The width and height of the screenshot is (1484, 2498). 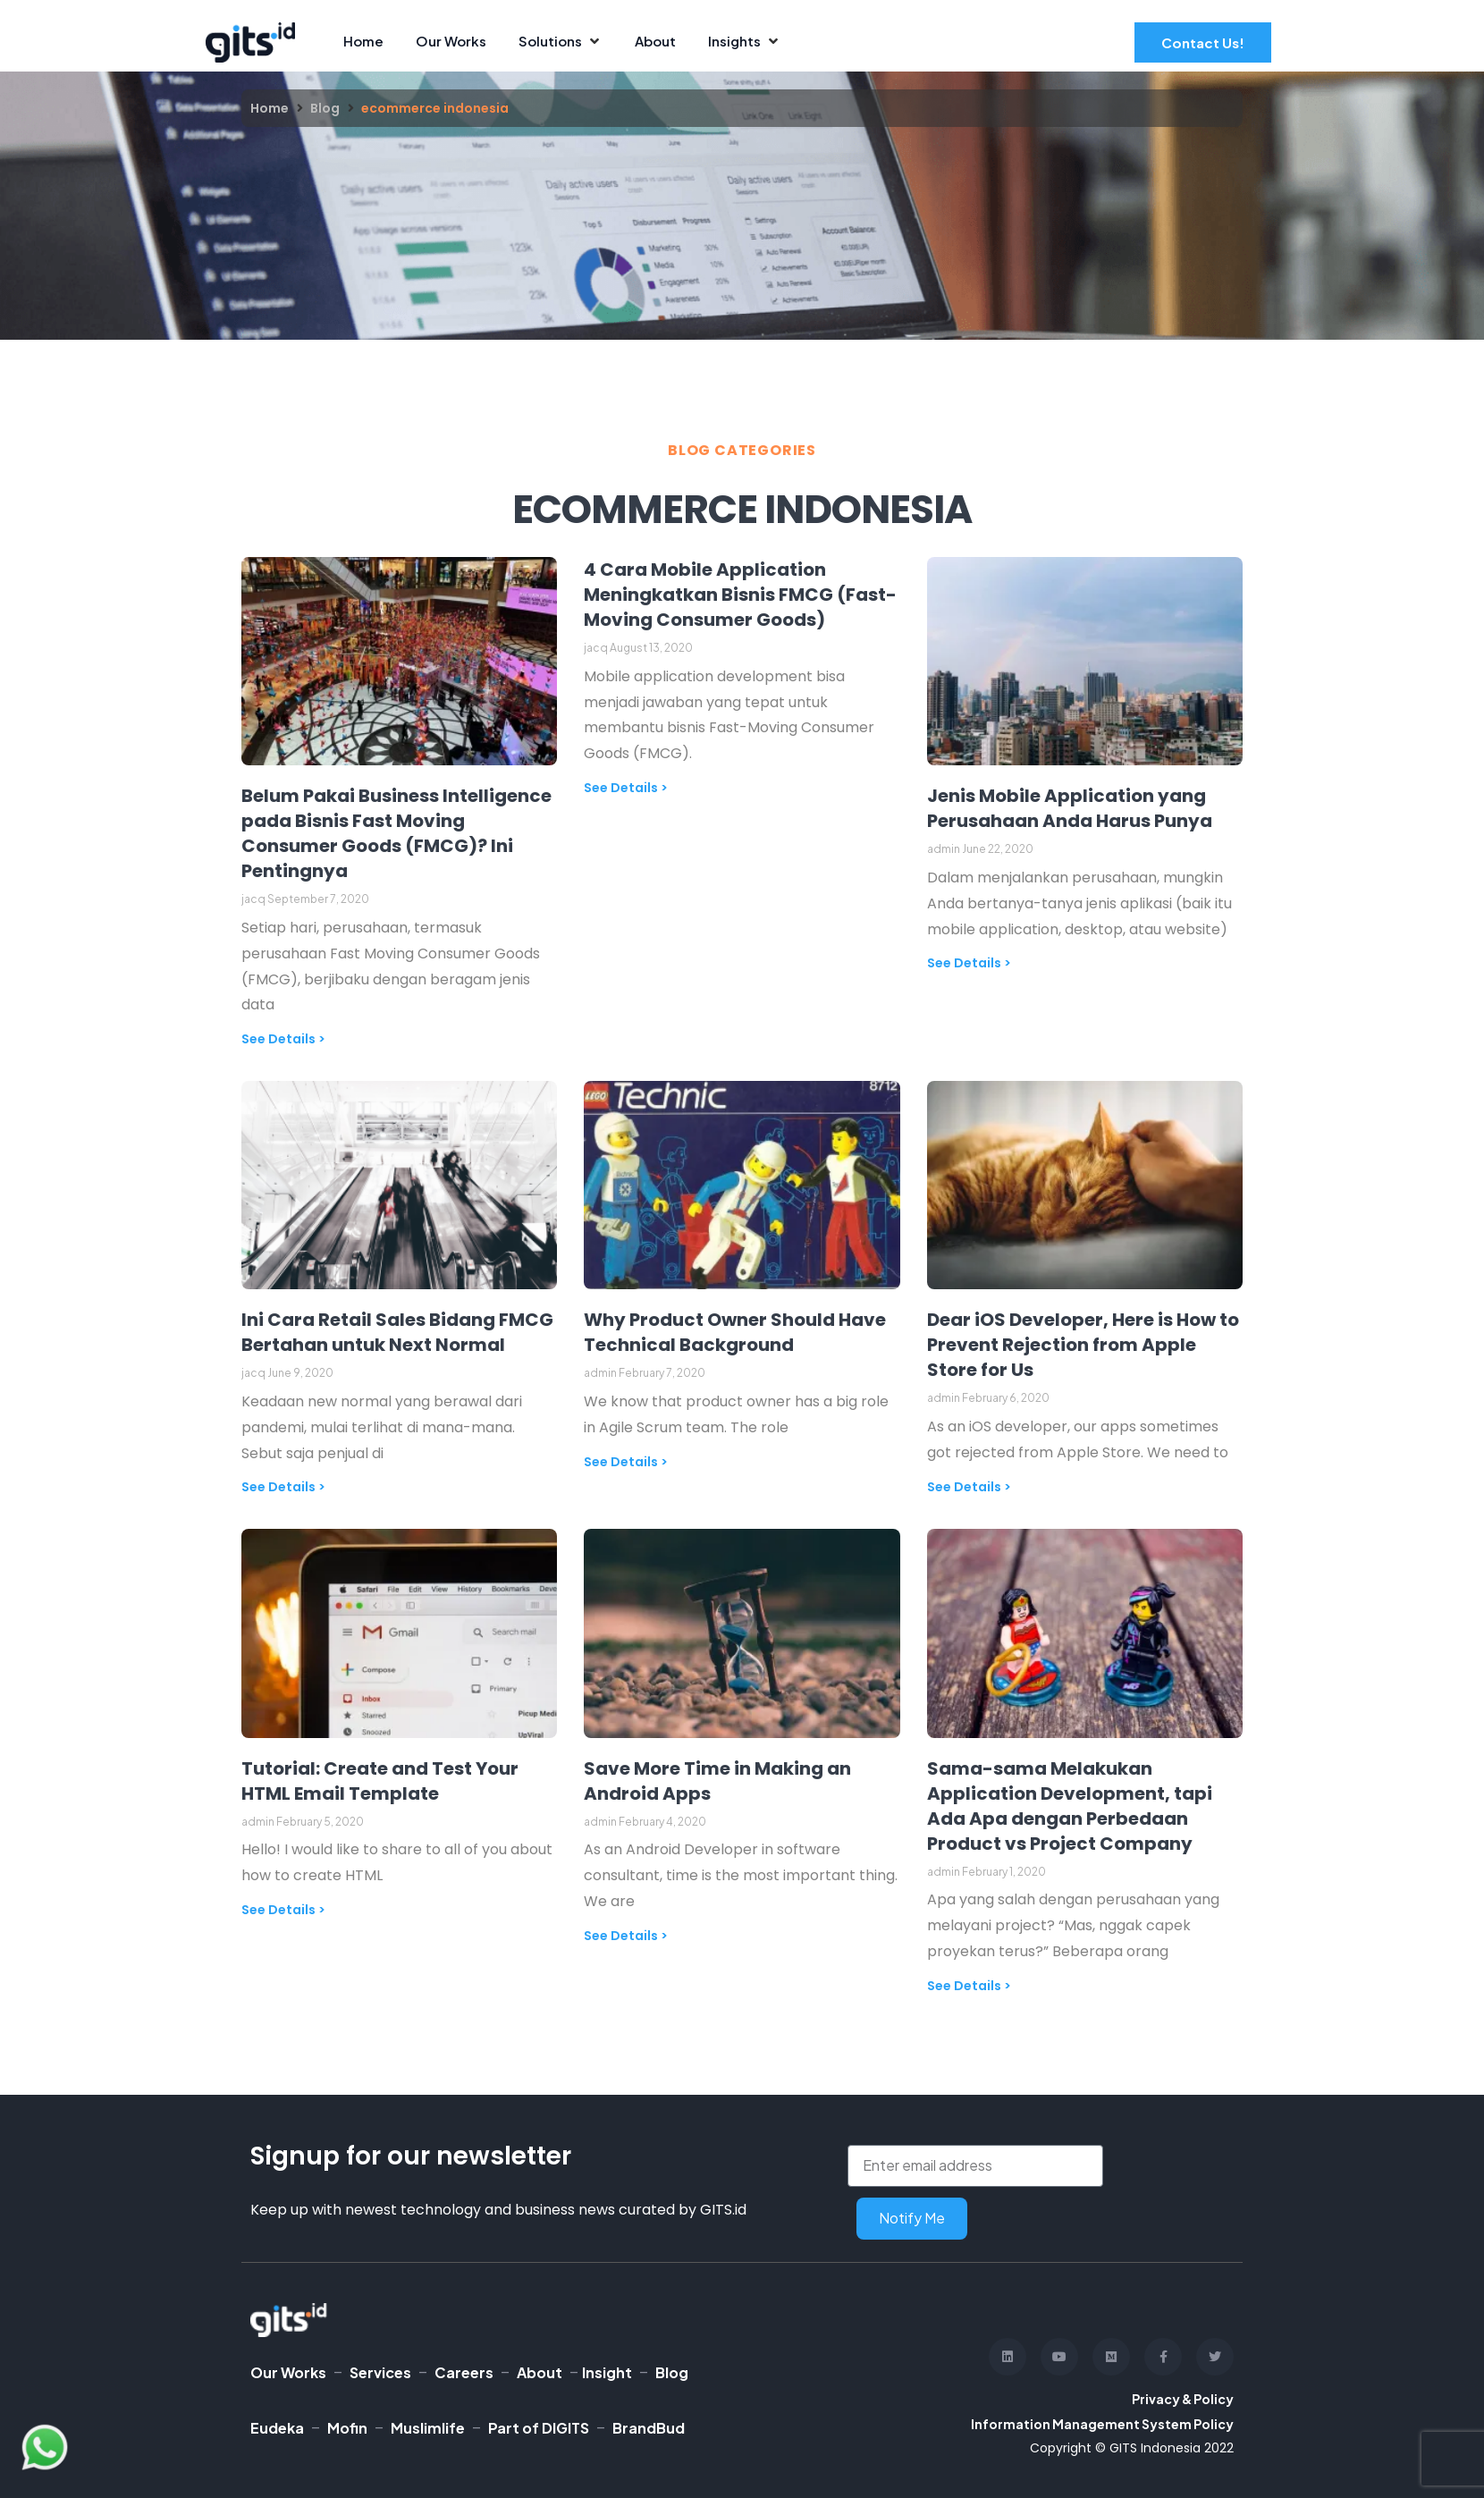 I want to click on Ini Cara Retail Sales Bidang FMCG Bertahan untuk Next Normal, so click(x=397, y=1332).